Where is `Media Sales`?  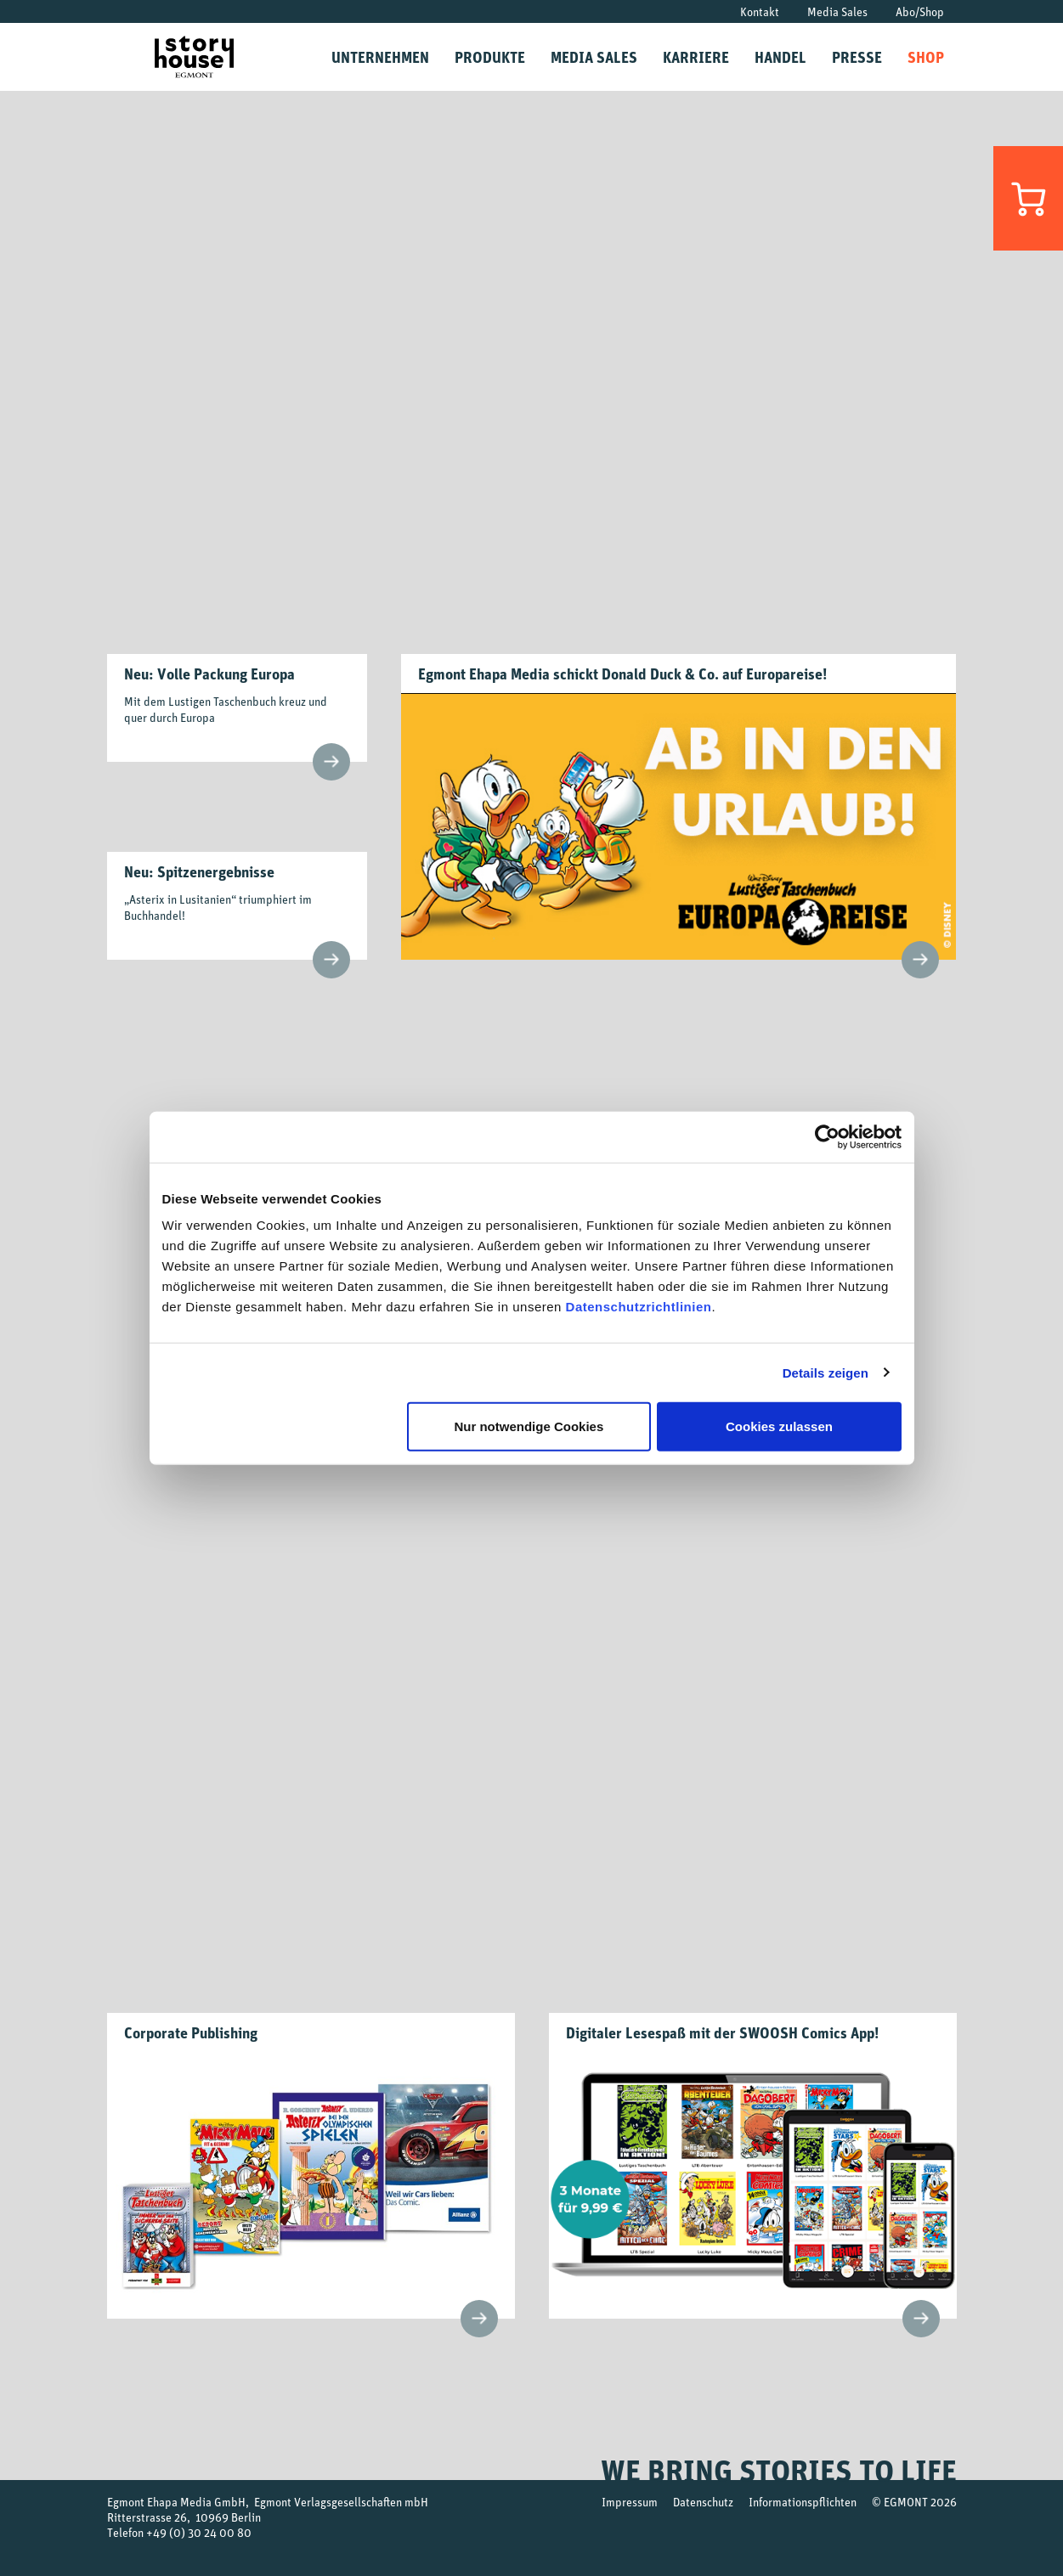 Media Sales is located at coordinates (837, 11).